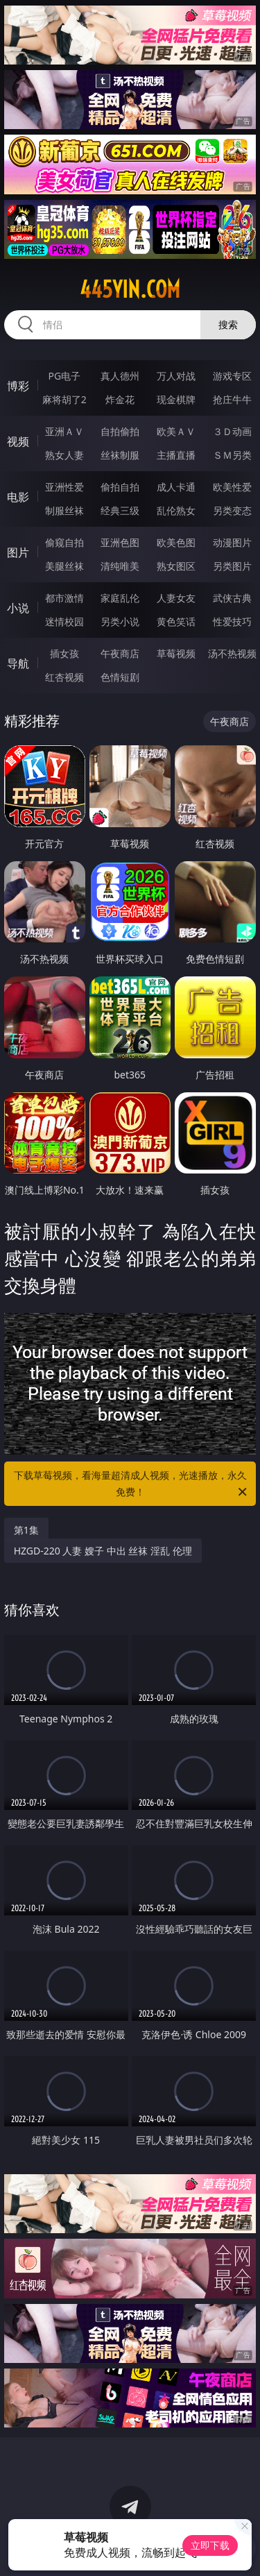 The height and width of the screenshot is (2576, 260). I want to click on 都市激情, so click(64, 597).